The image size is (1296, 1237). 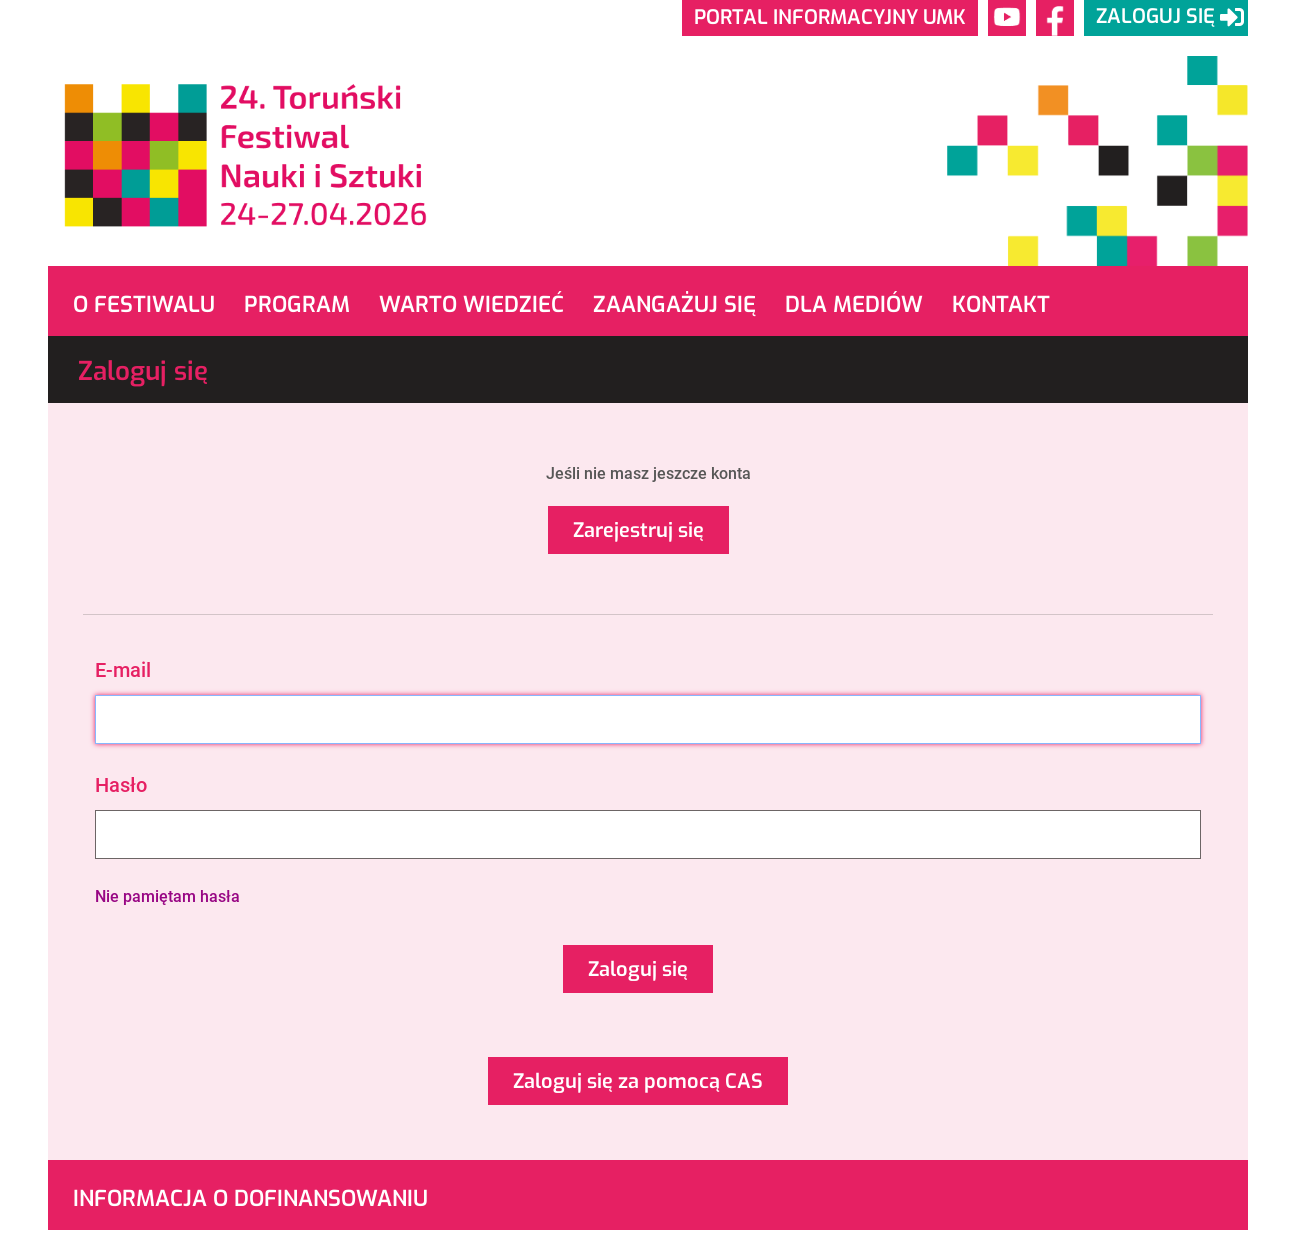 I want to click on Hasło, so click(x=121, y=785).